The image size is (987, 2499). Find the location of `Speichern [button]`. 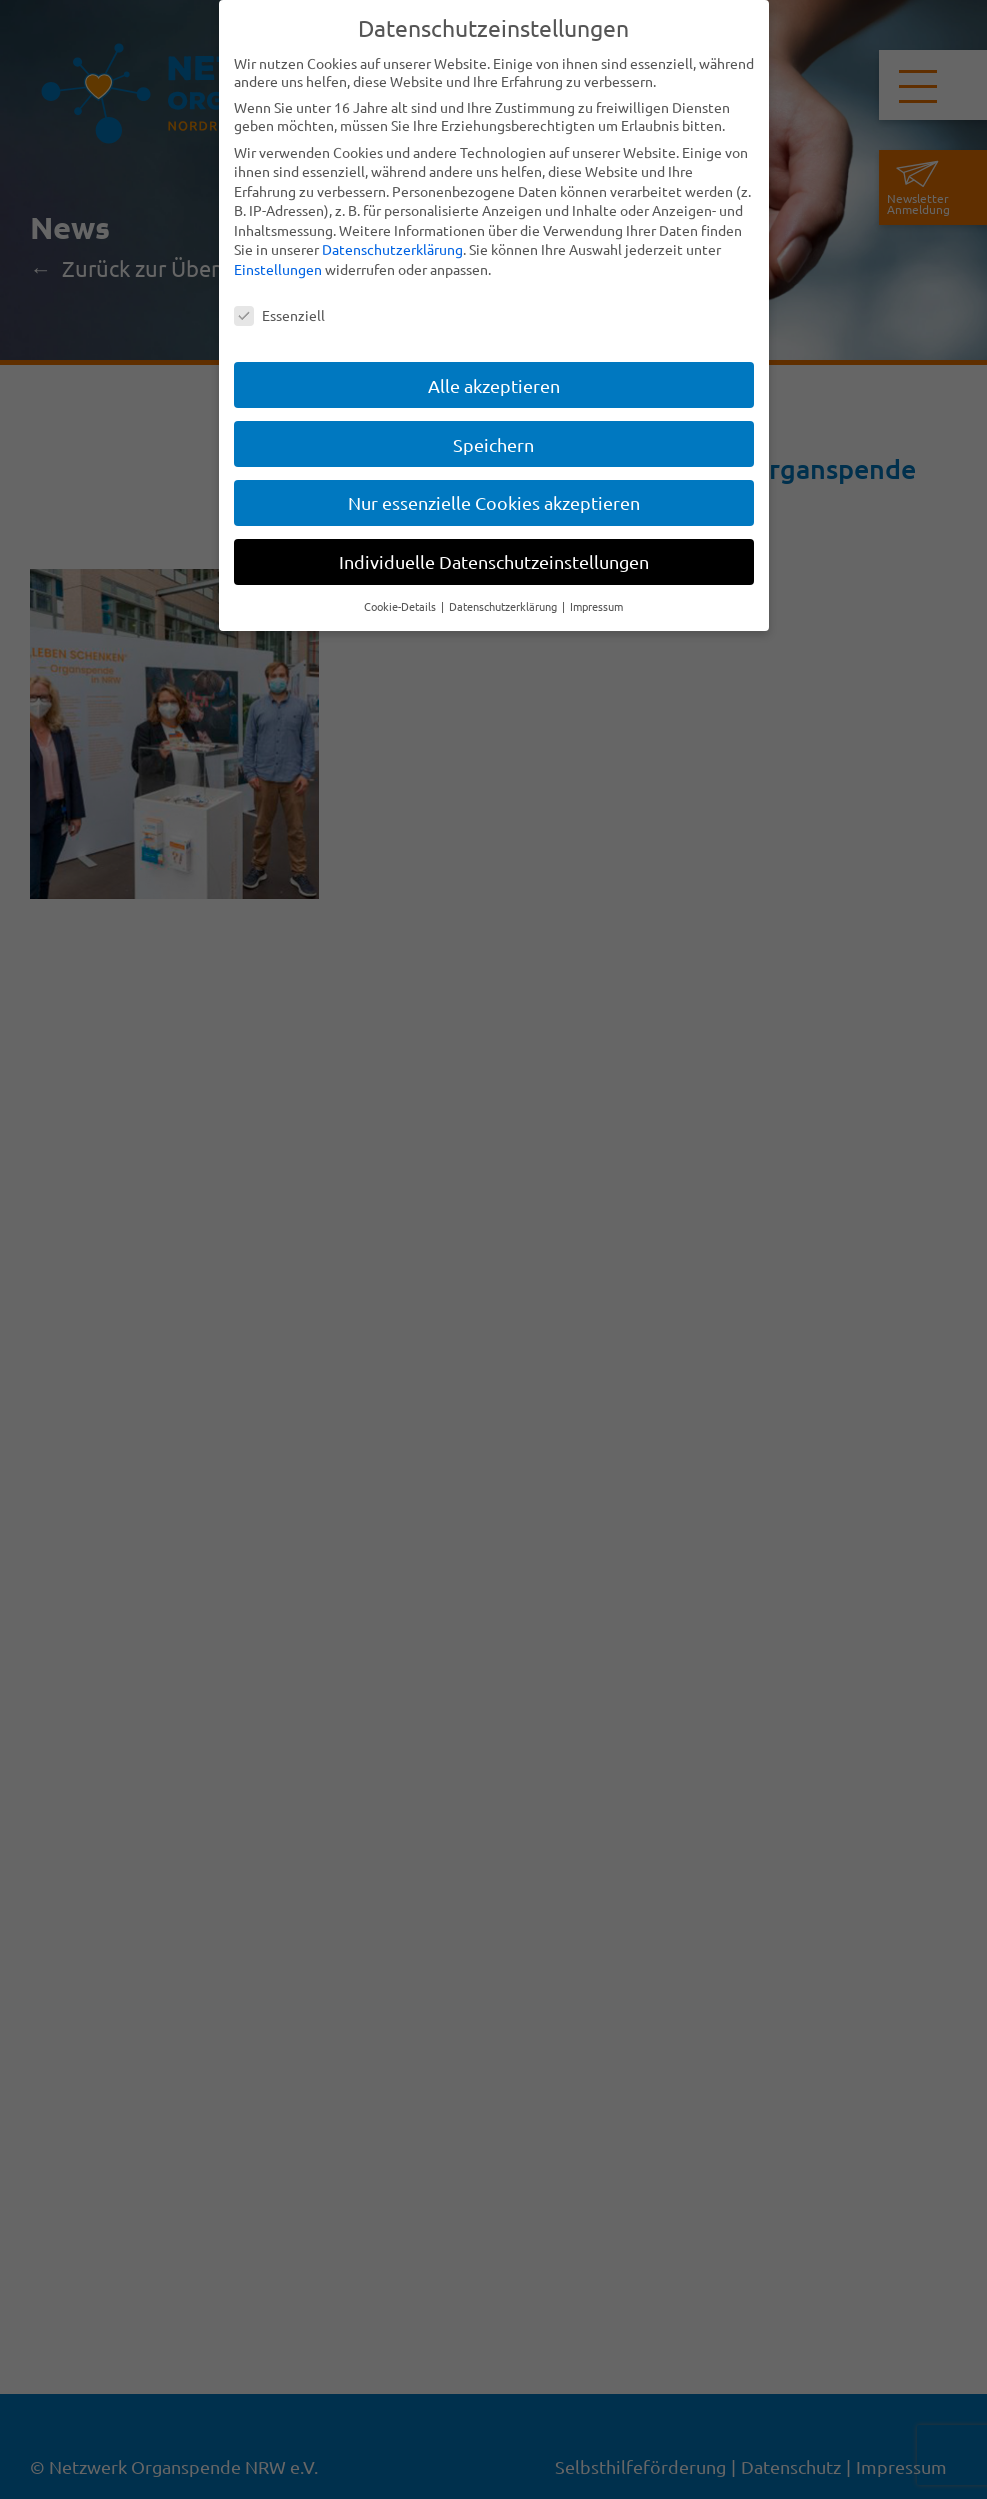

Speichern [button] is located at coordinates (493, 444).